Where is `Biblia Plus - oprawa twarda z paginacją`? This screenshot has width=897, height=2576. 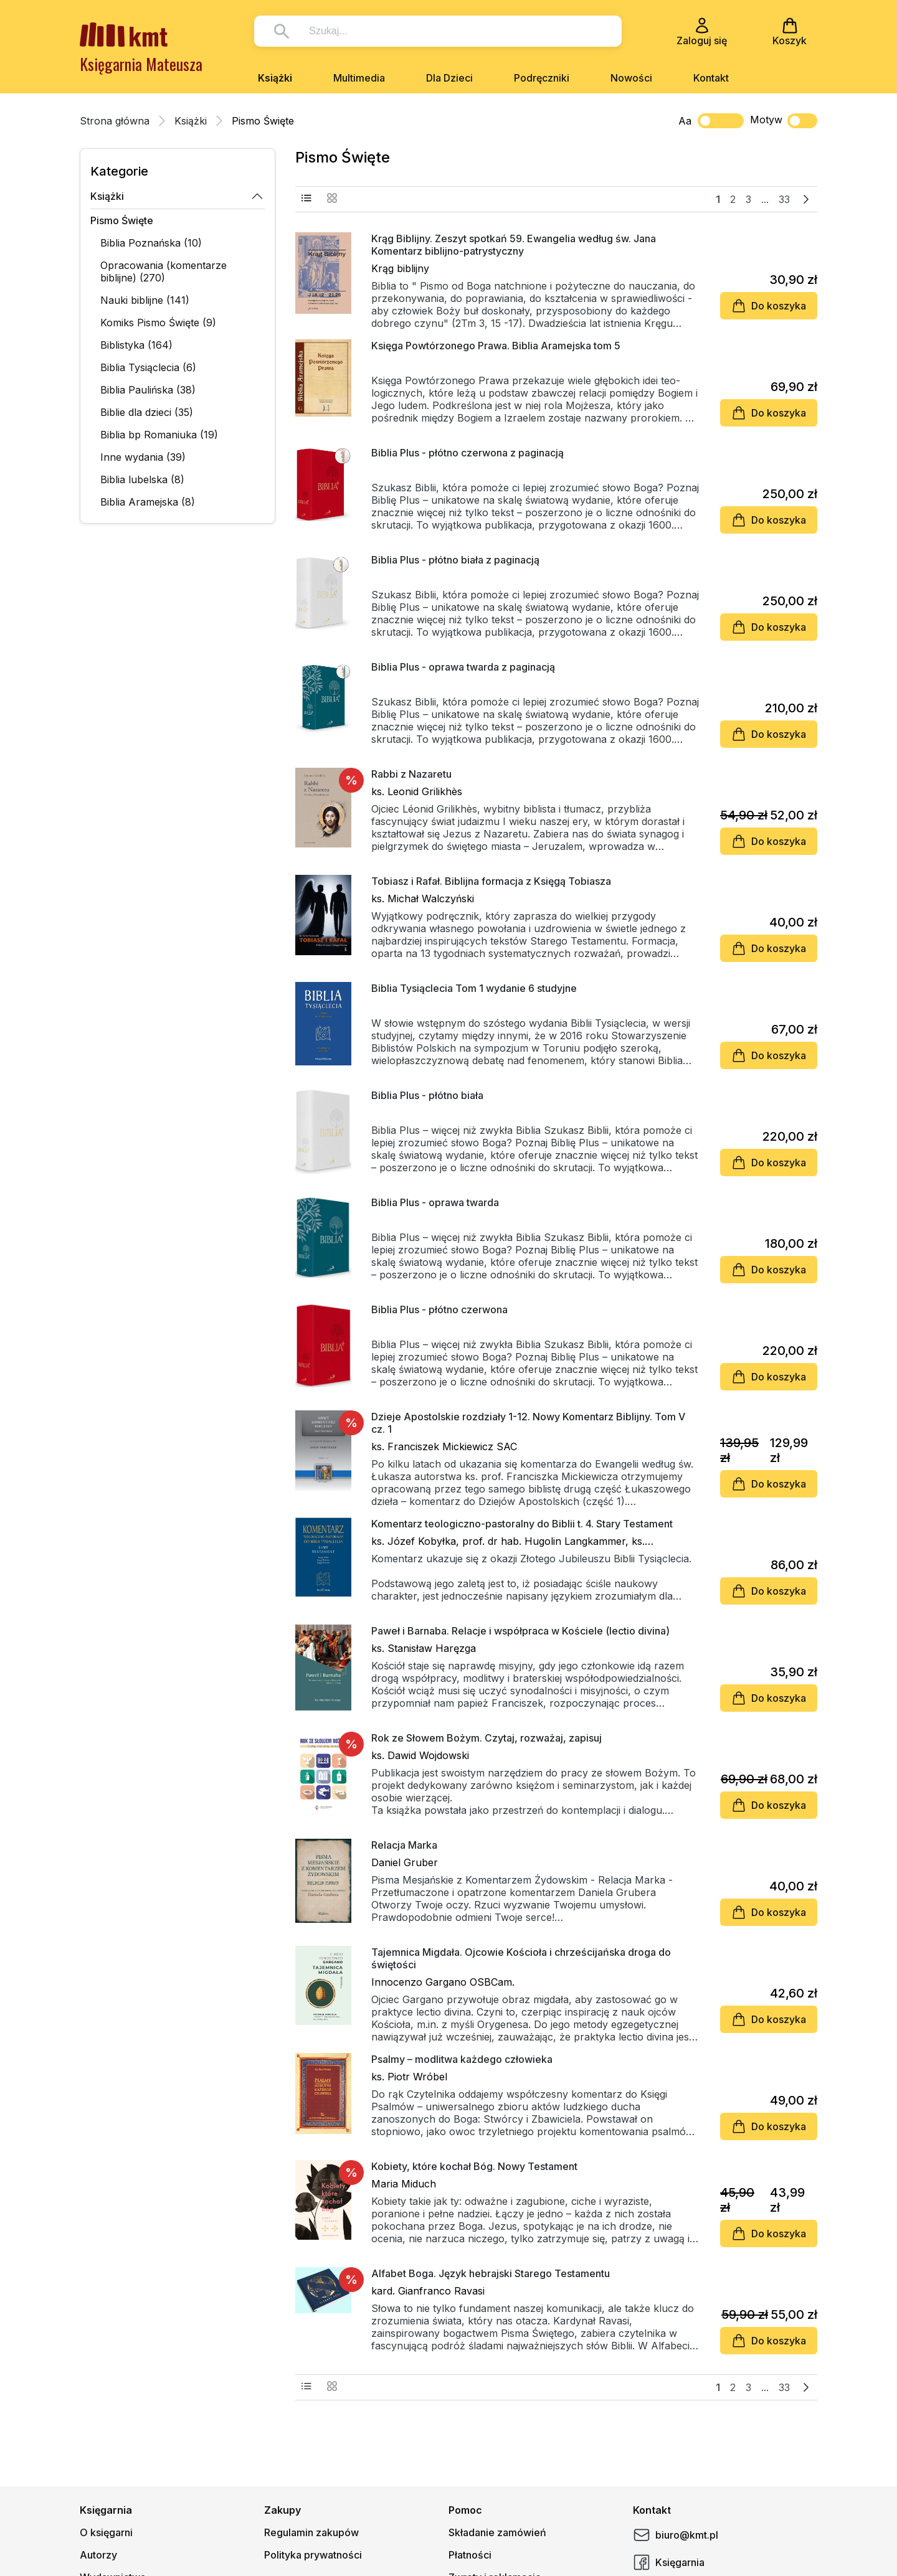
Biblia Plus - oprawa twarda z paginacją is located at coordinates (463, 667).